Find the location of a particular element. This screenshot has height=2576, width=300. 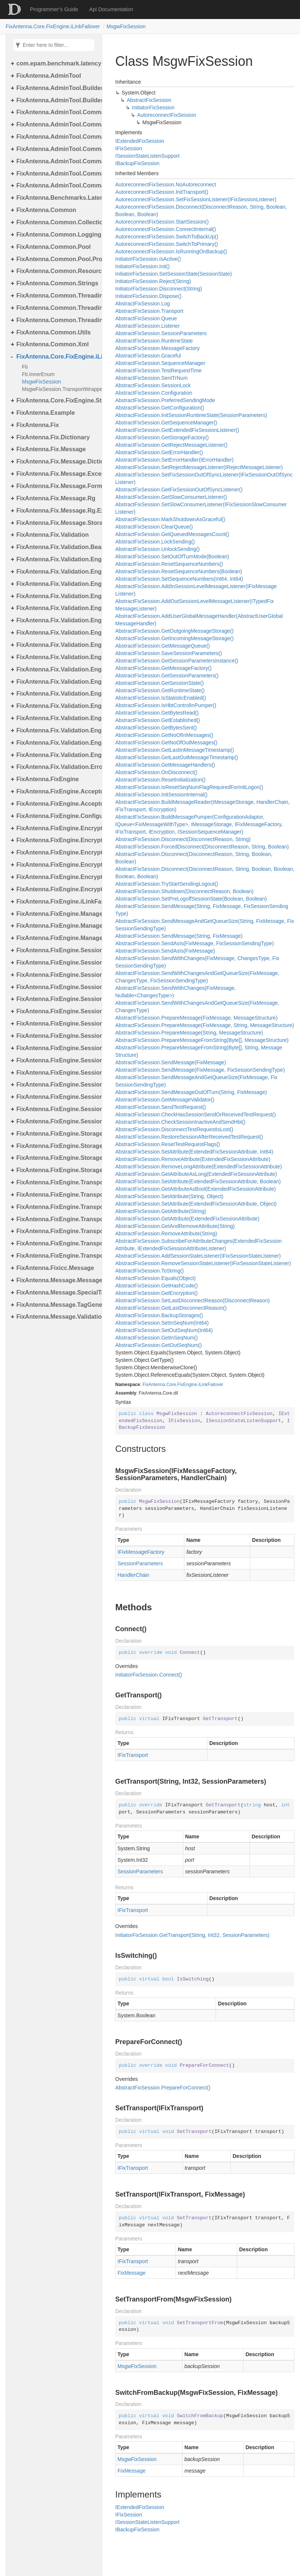

FixAntenna.Fix.Message.Dictionary is located at coordinates (57, 461).